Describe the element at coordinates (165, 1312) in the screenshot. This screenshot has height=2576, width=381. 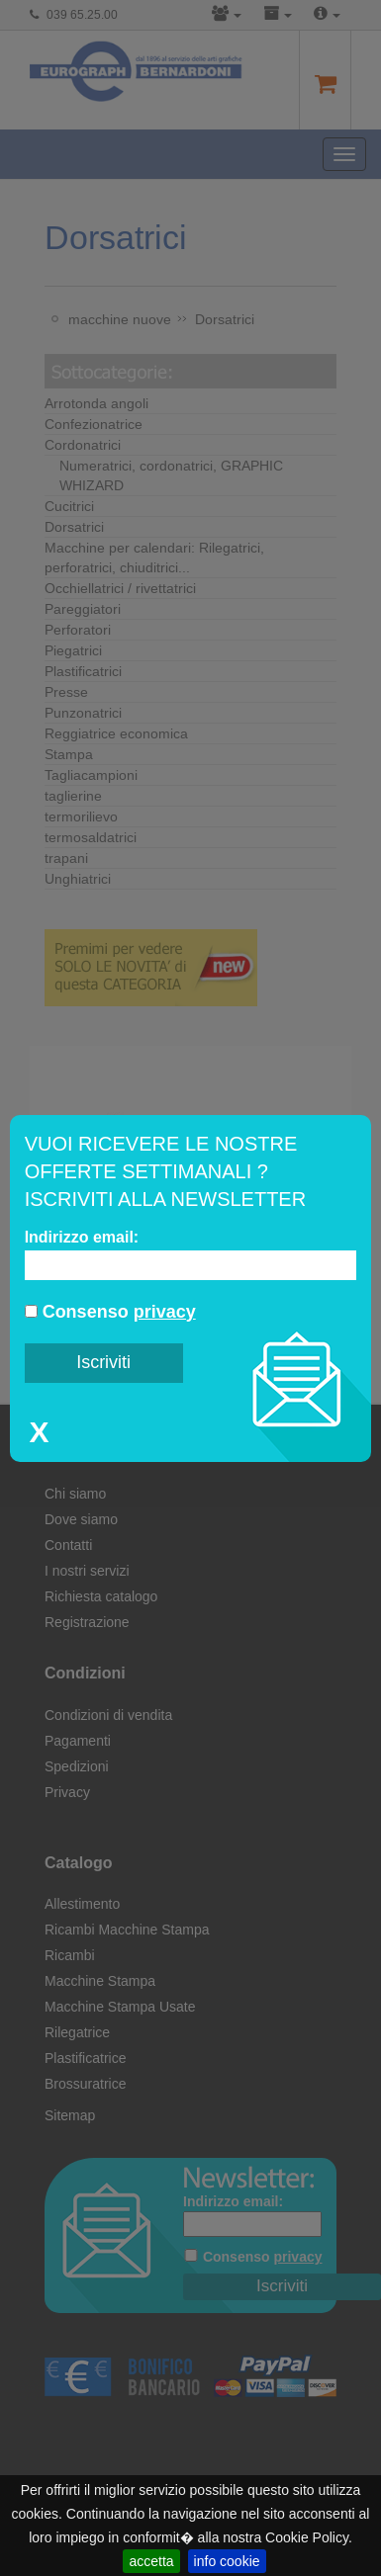
I see `privacy` at that location.